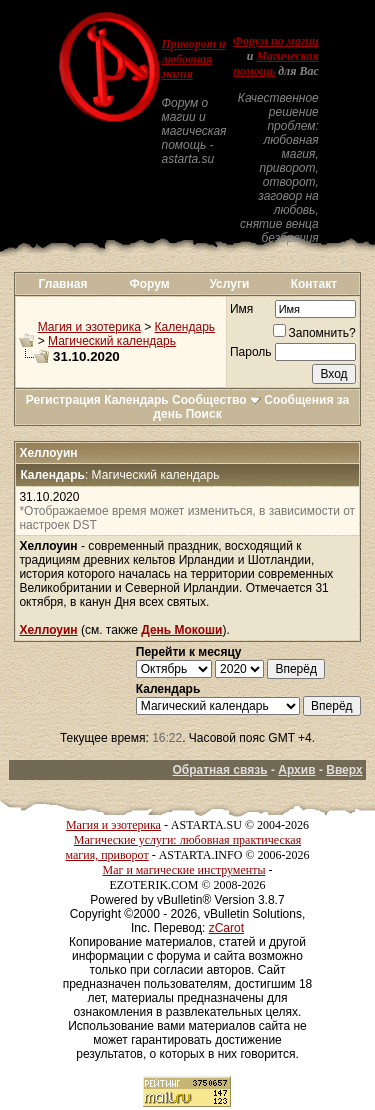 This screenshot has width=375, height=1110. What do you see at coordinates (181, 630) in the screenshot?
I see `День Мокоши` at bounding box center [181, 630].